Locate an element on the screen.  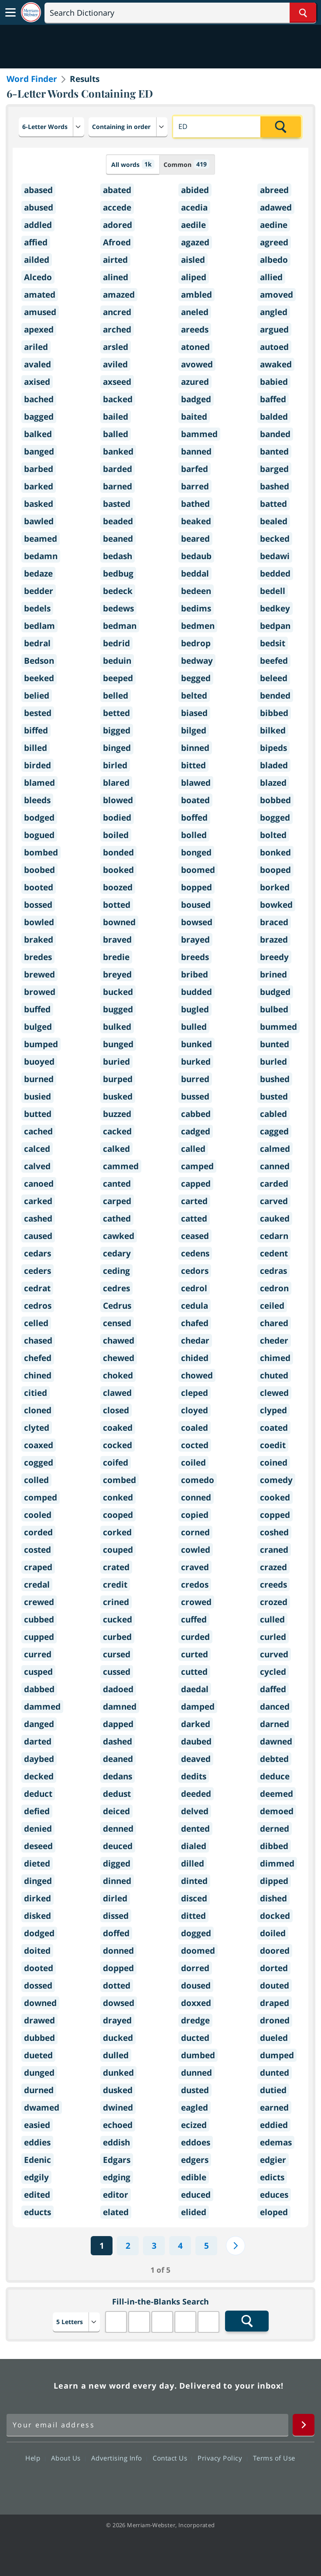
carted is located at coordinates (194, 1201).